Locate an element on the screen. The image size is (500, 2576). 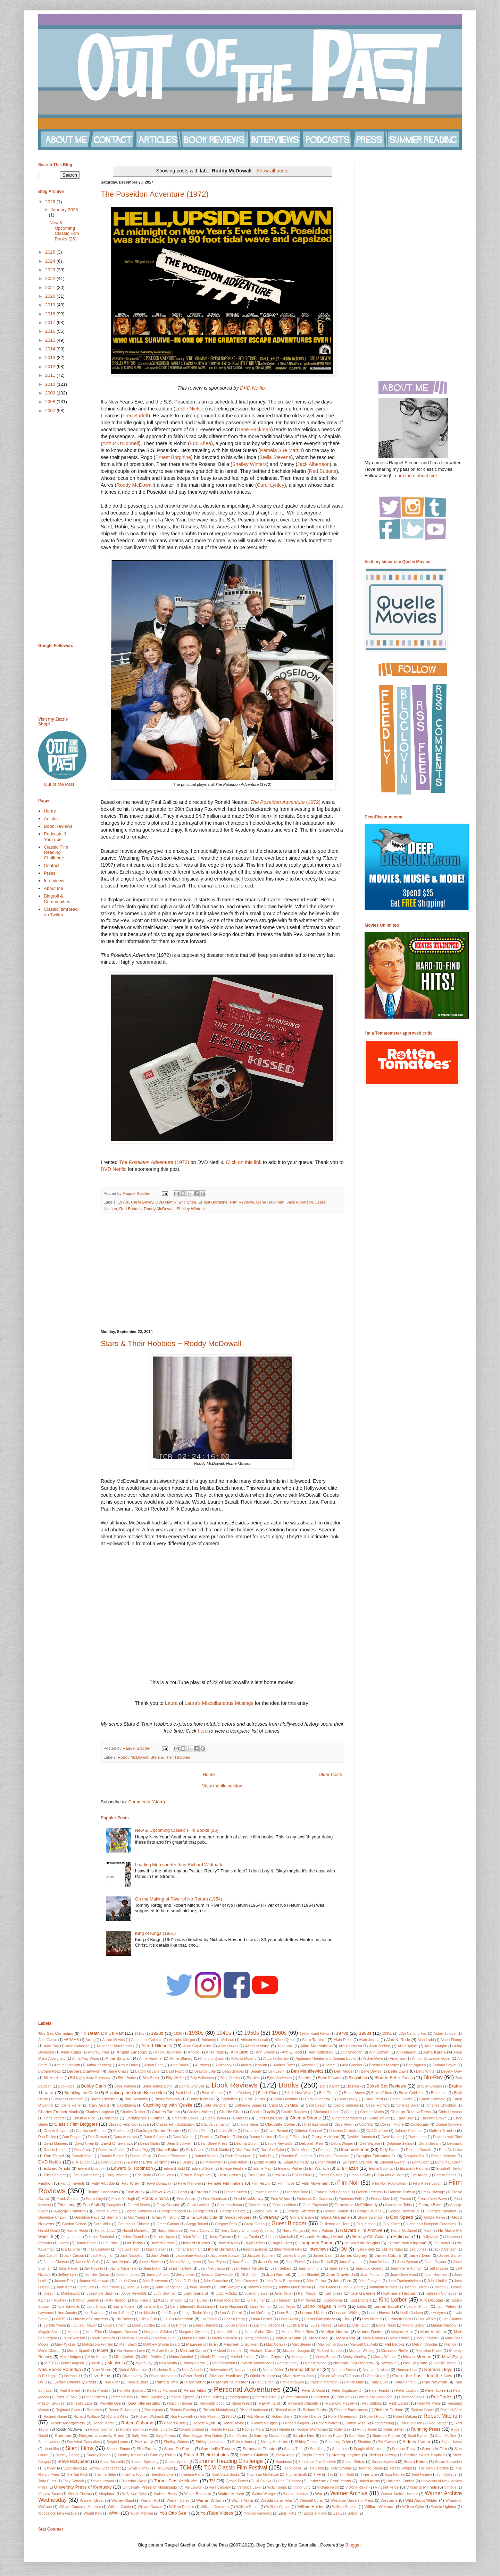
Hattie McDaniel is located at coordinates (404, 2231).